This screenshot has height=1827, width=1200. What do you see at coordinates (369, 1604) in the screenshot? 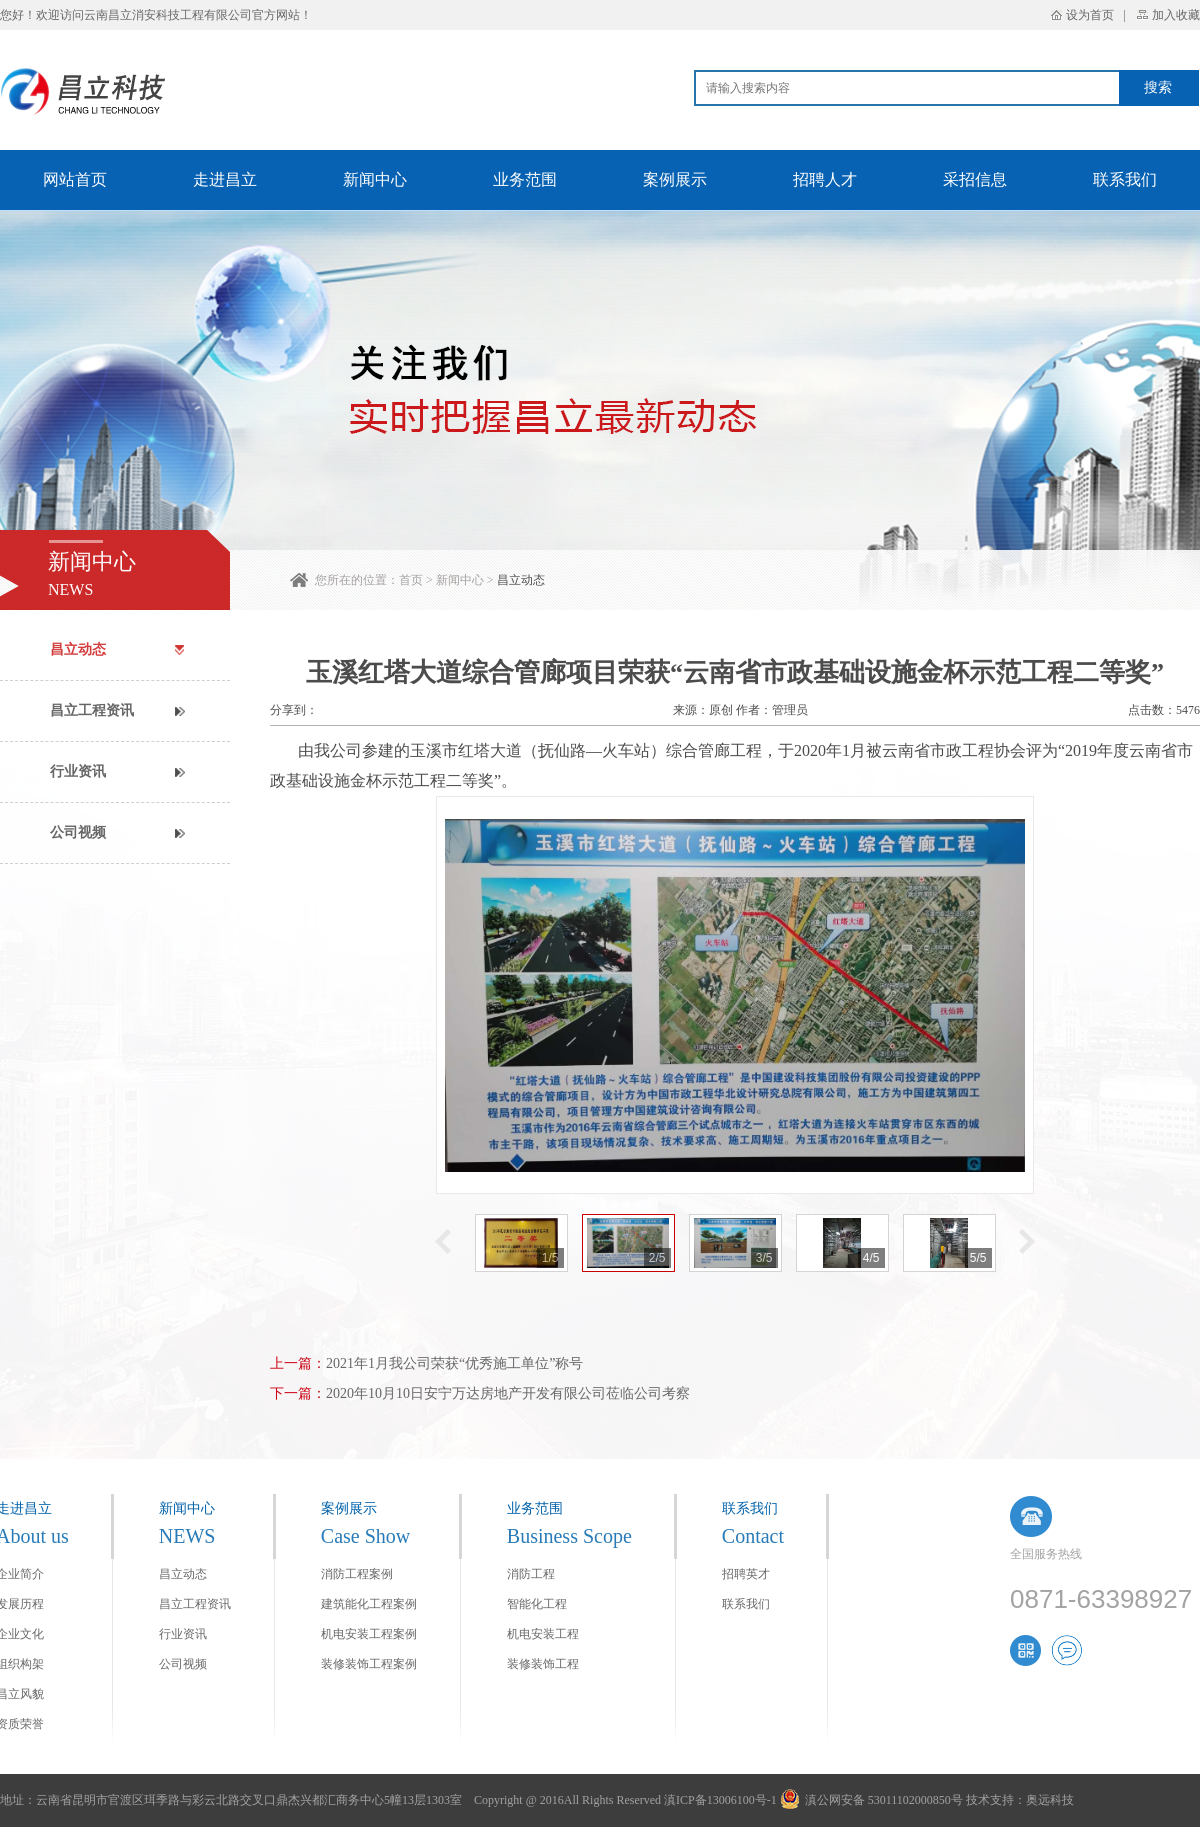
I see `建筑能化工程案例` at bounding box center [369, 1604].